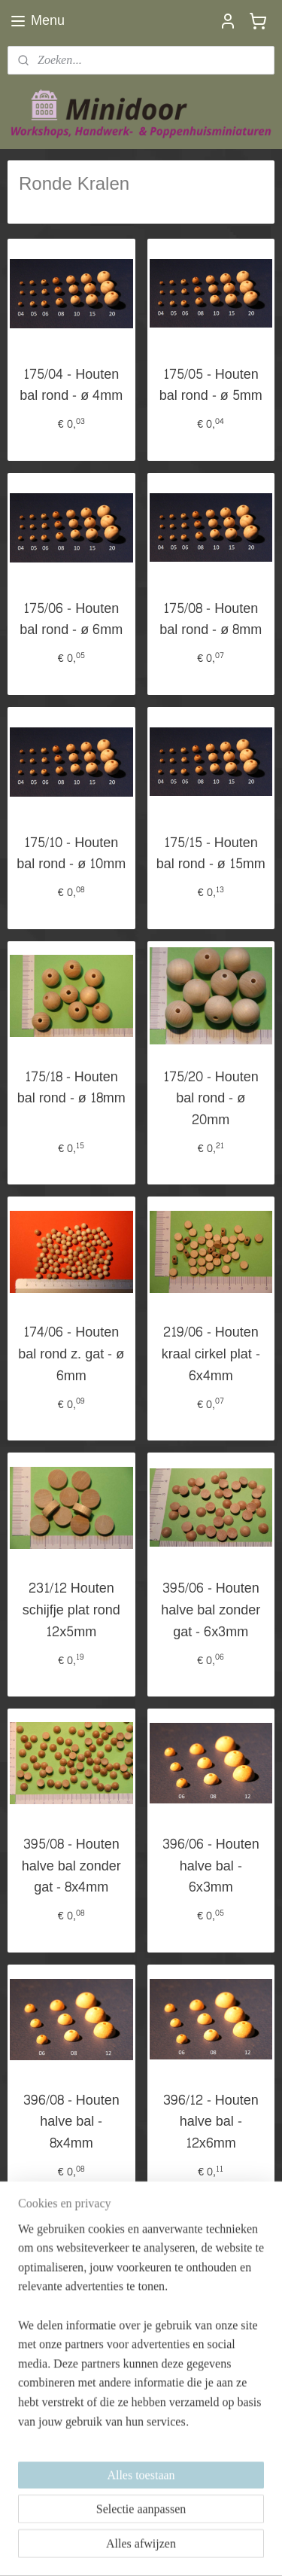 The image size is (282, 2576). I want to click on 175/04 - Houten bal rond - ø 4mm, so click(71, 385).